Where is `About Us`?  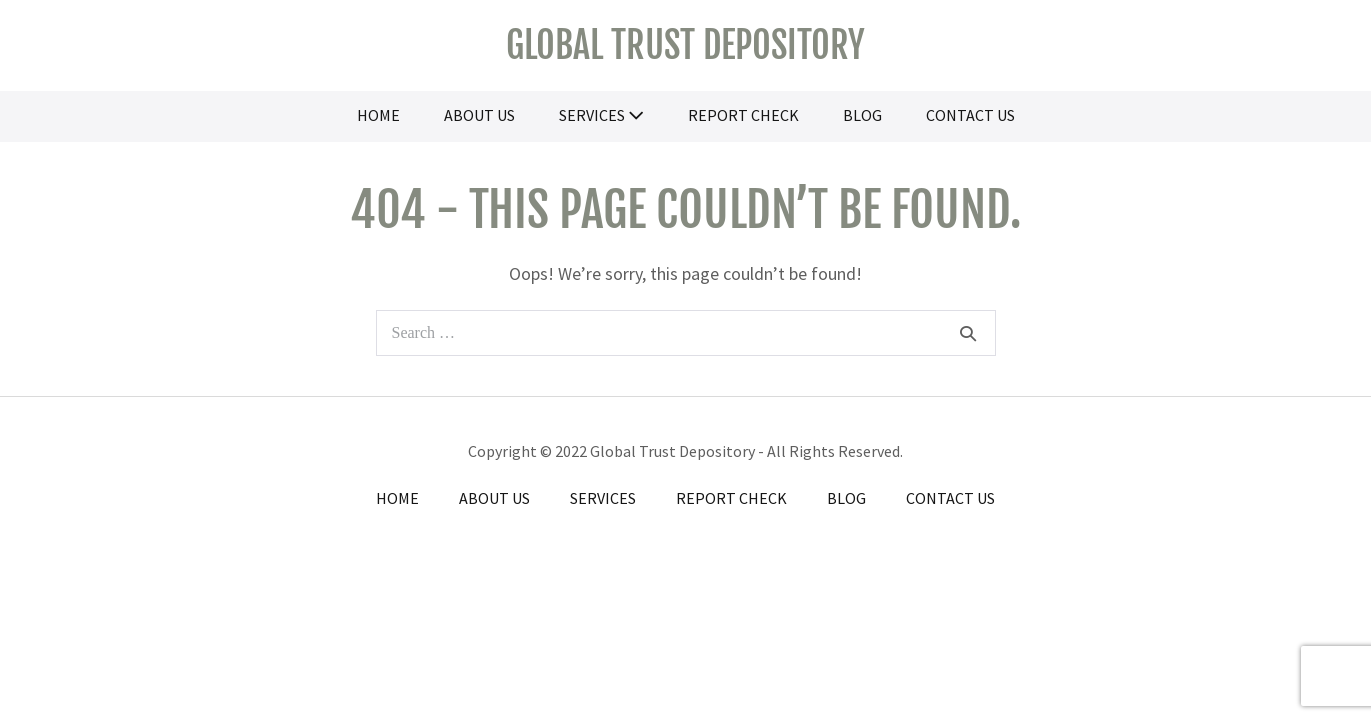
About Us is located at coordinates (479, 115).